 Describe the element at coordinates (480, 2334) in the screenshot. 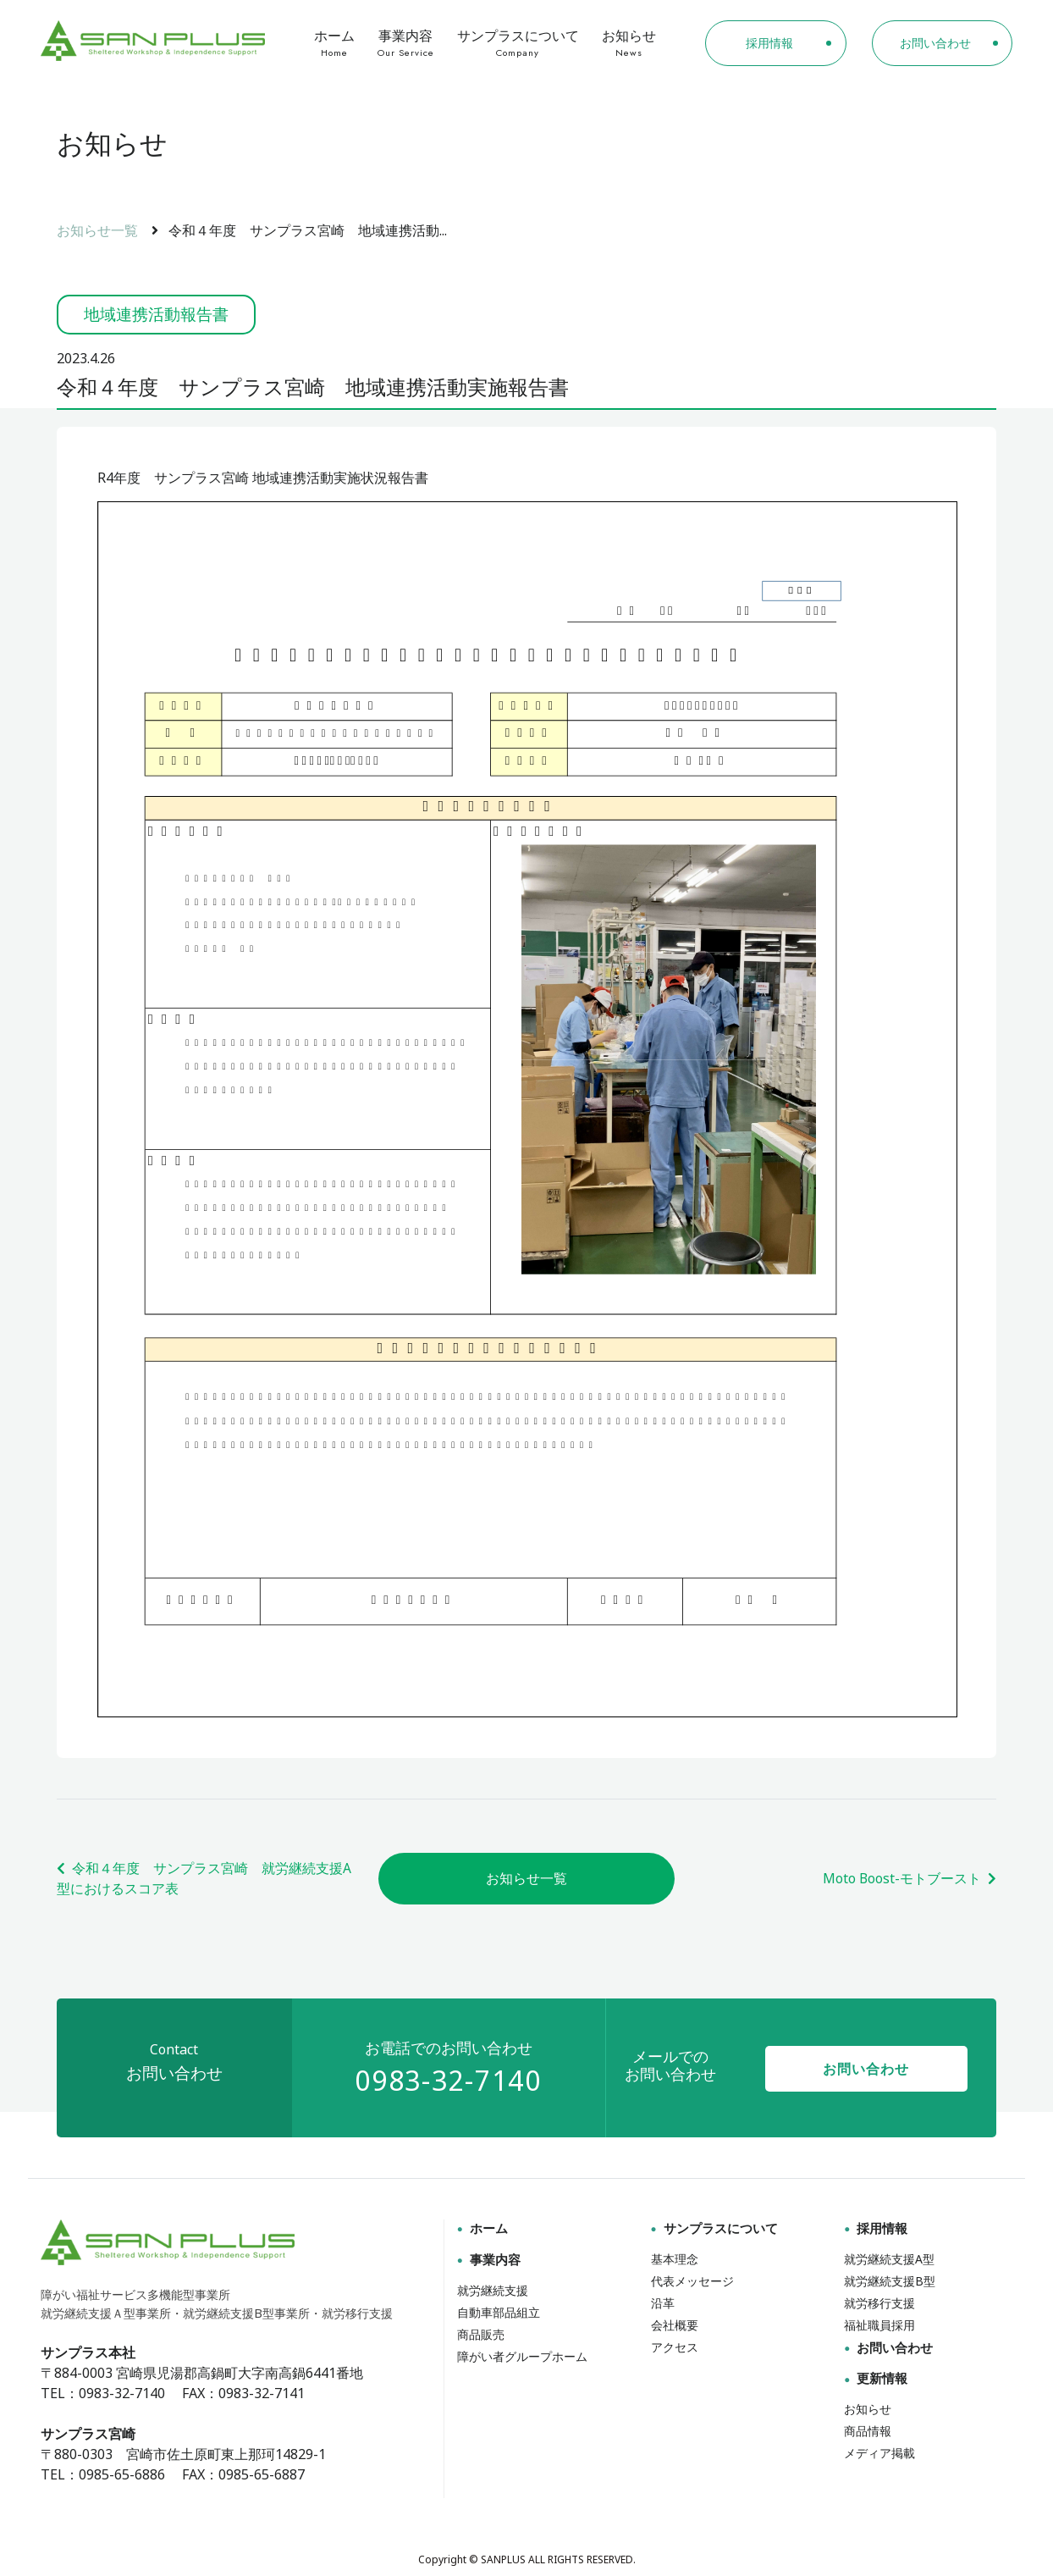

I see `商品販売` at that location.